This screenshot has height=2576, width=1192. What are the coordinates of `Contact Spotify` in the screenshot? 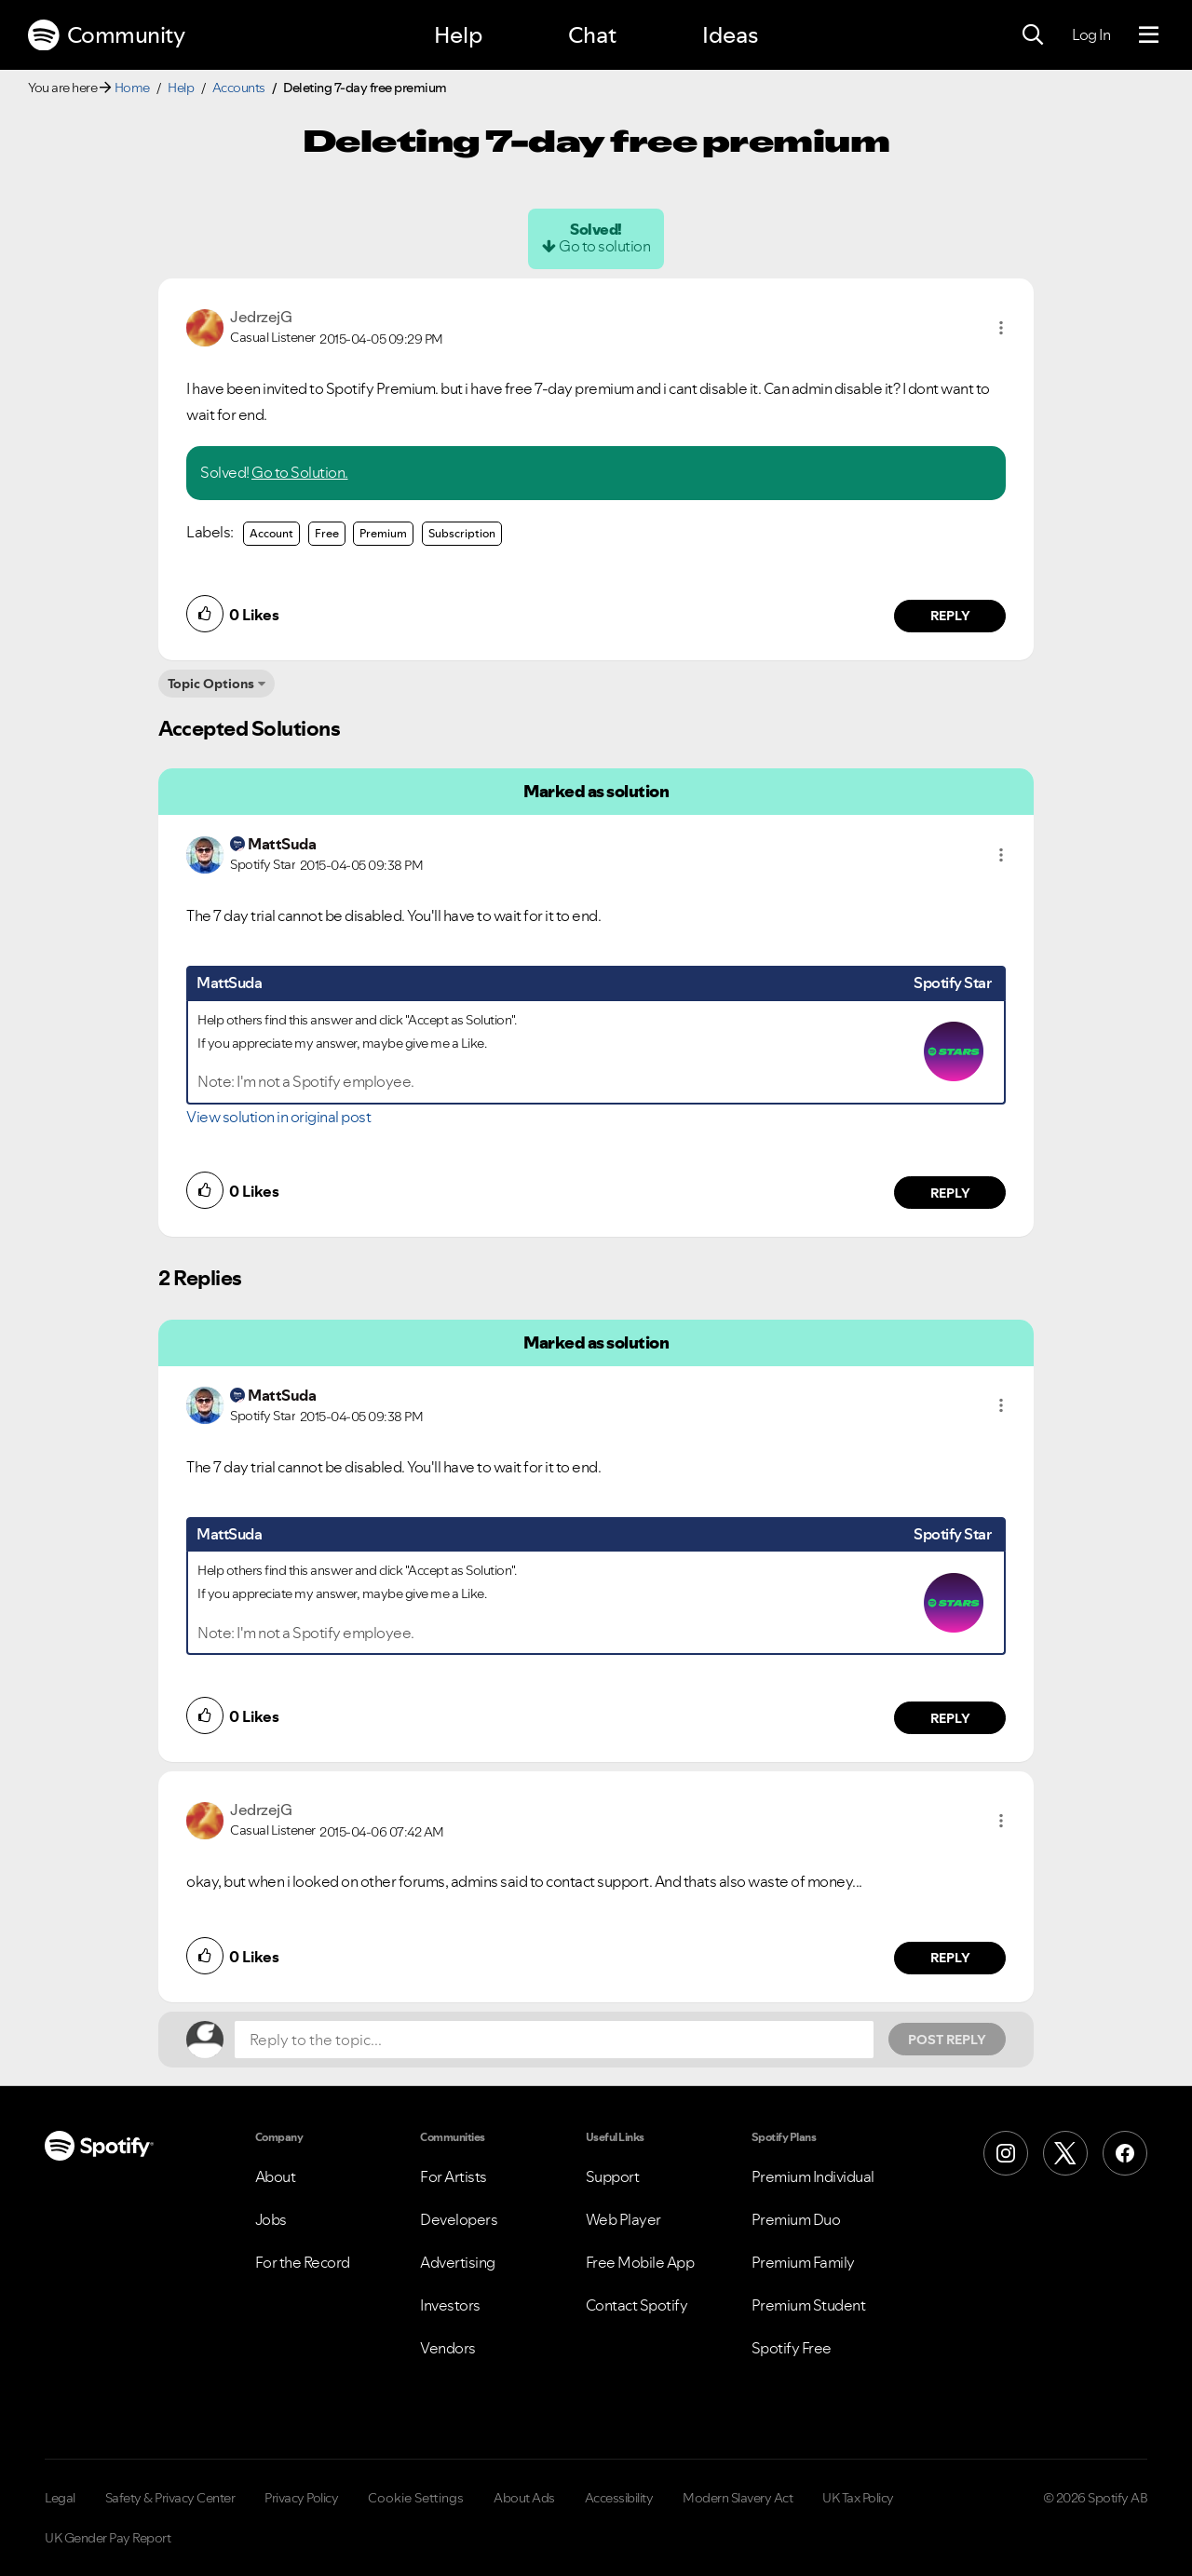 It's located at (637, 2305).